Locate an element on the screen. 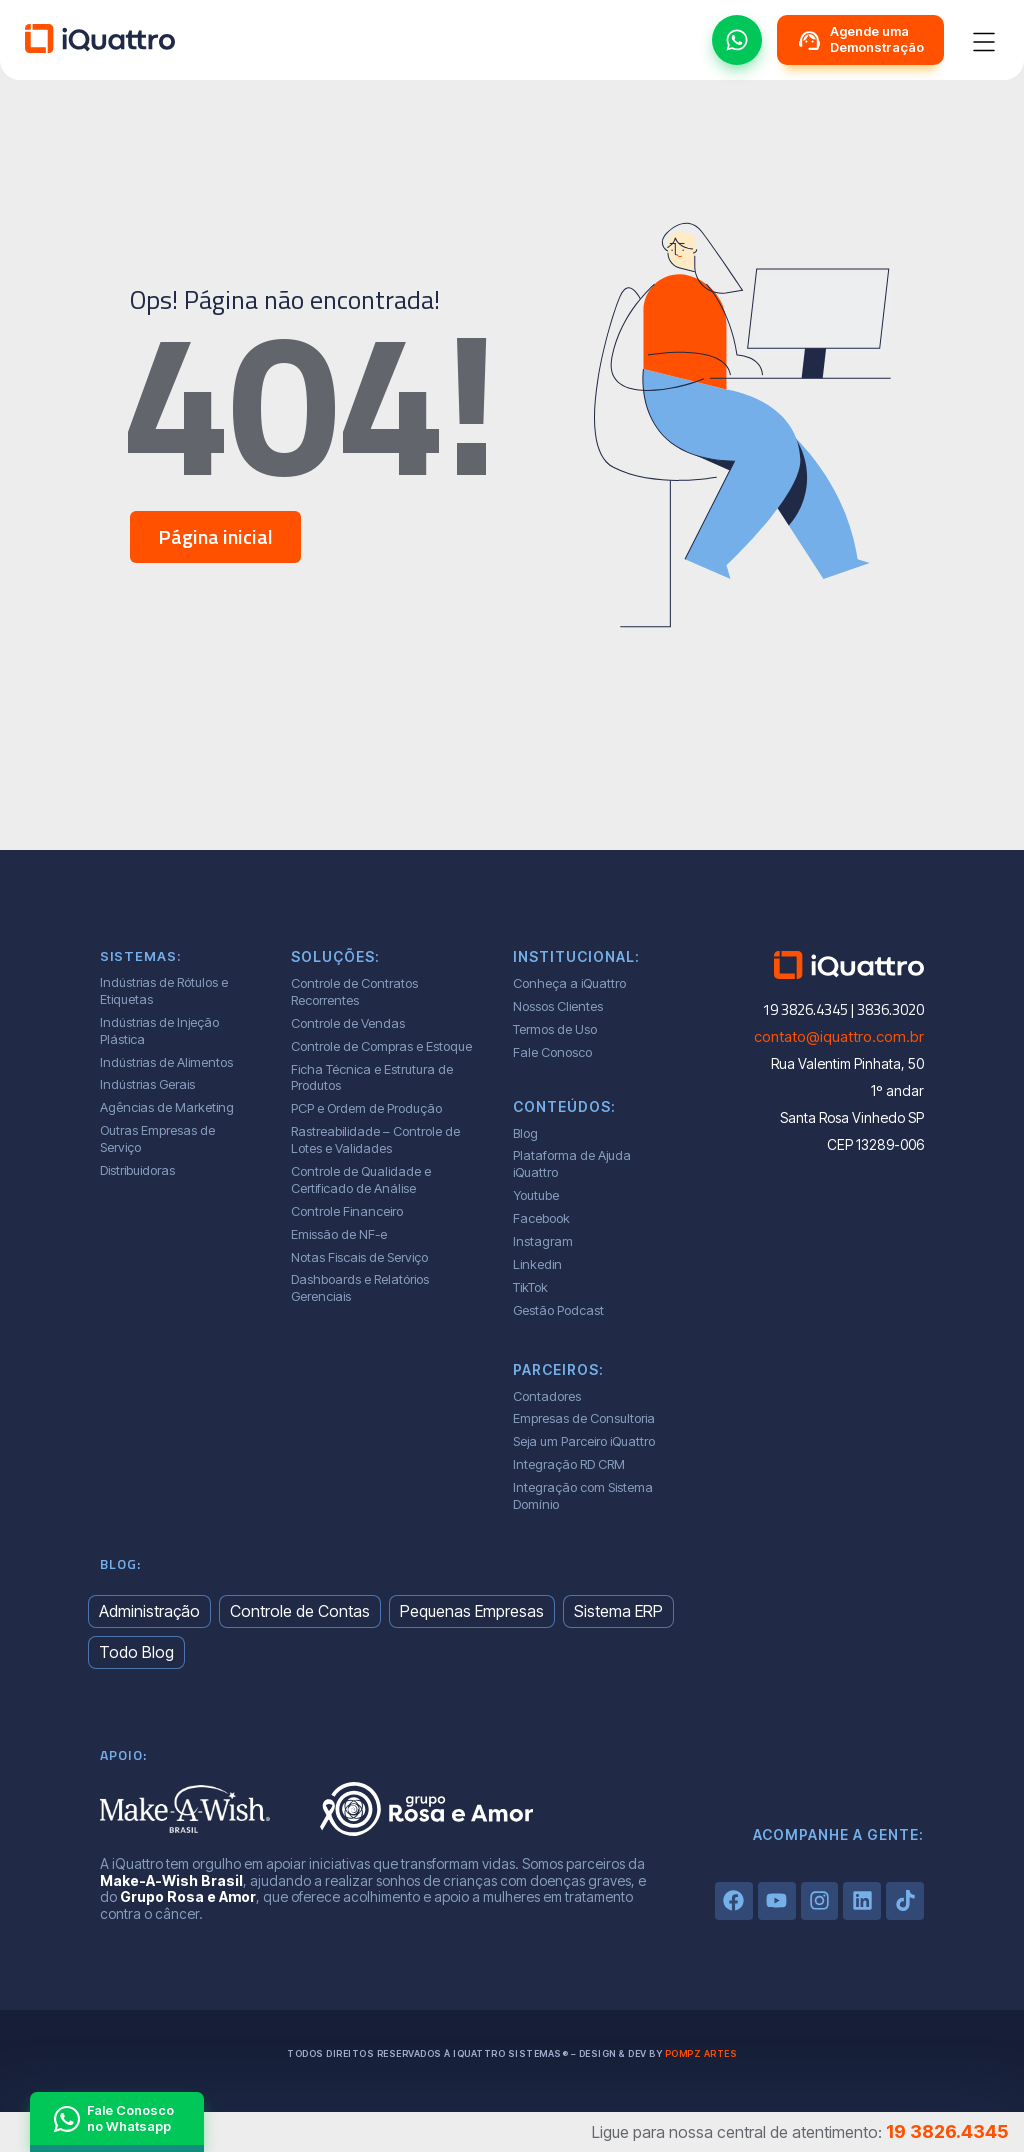 Image resolution: width=1024 pixels, height=2152 pixels. Pequenas Empresas is located at coordinates (472, 1611).